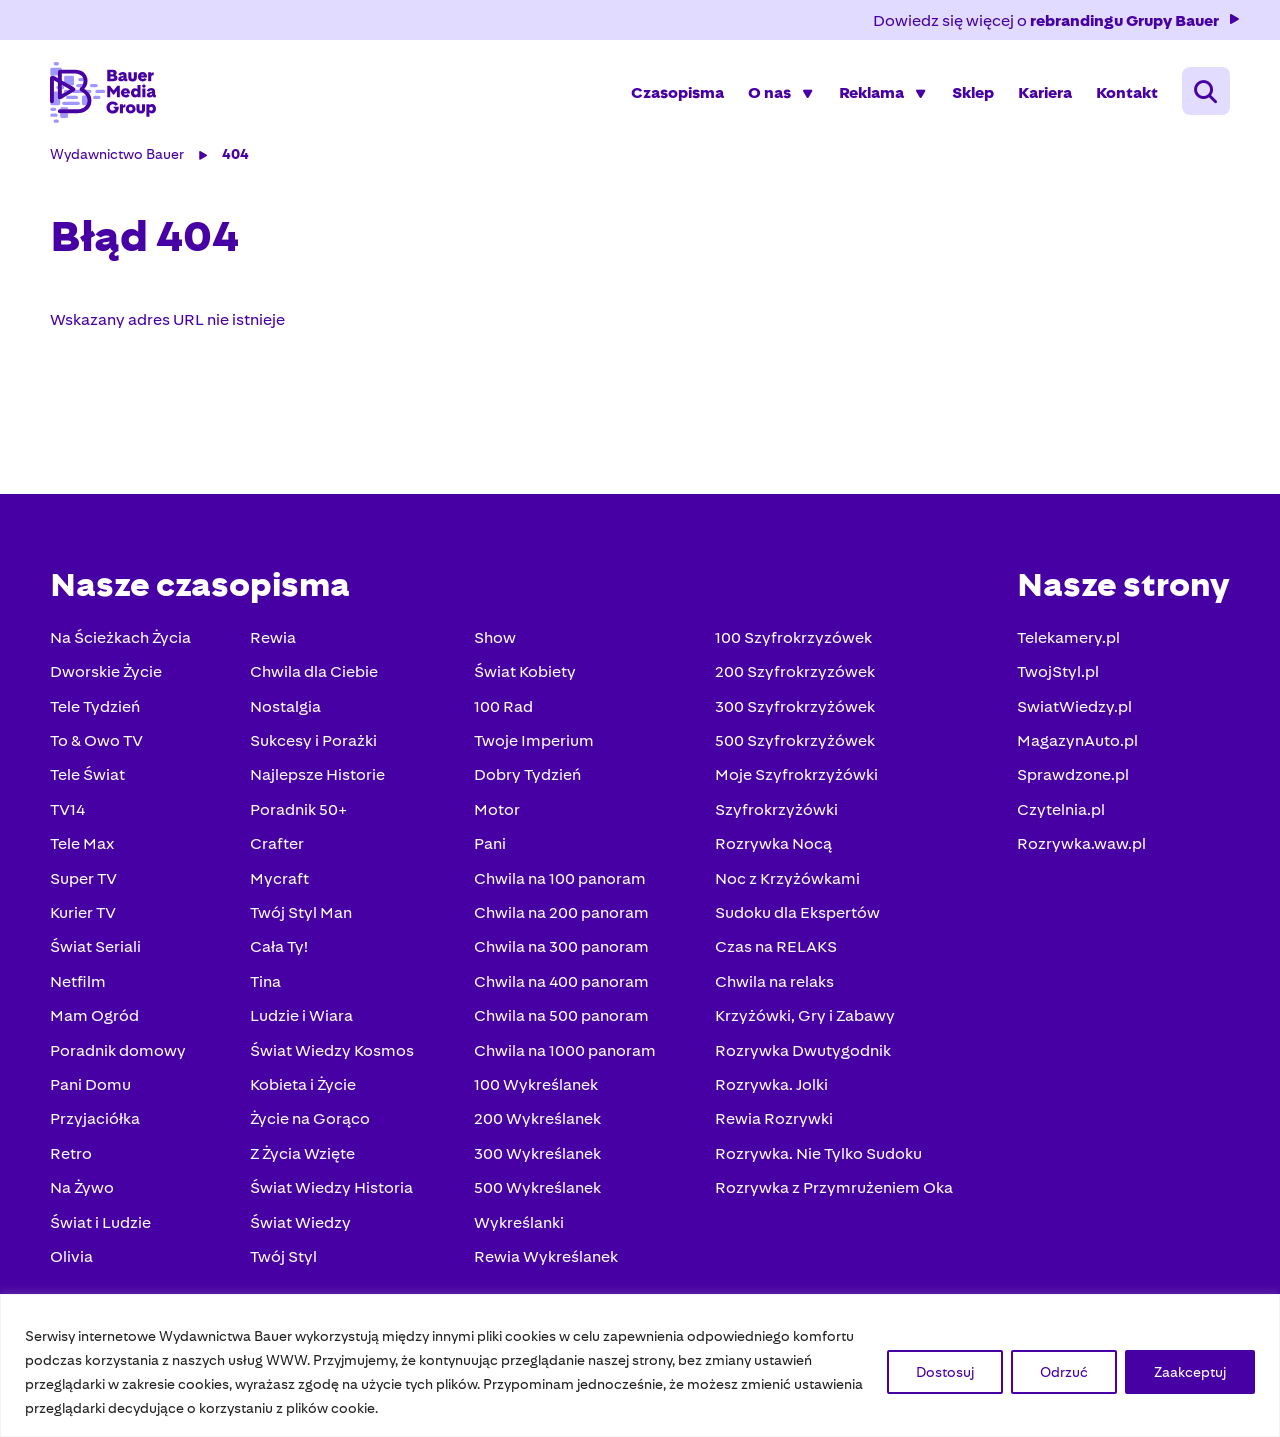 The height and width of the screenshot is (1437, 1280). I want to click on Świat Wiedzy Kosmos, so click(333, 1054).